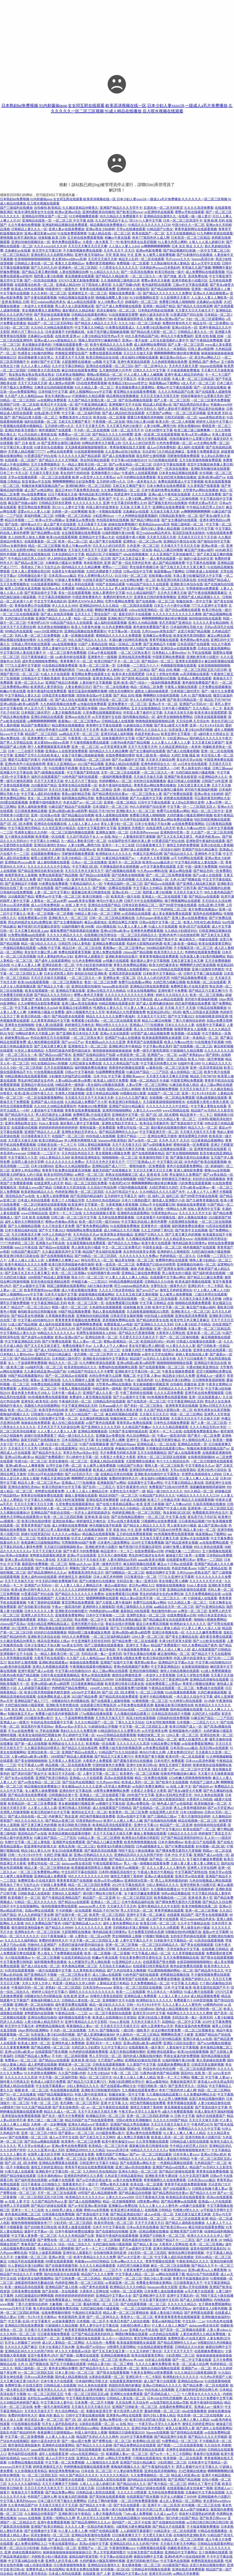  Describe the element at coordinates (186, 2154) in the screenshot. I see `日本丰满人妻xxxx` at that location.